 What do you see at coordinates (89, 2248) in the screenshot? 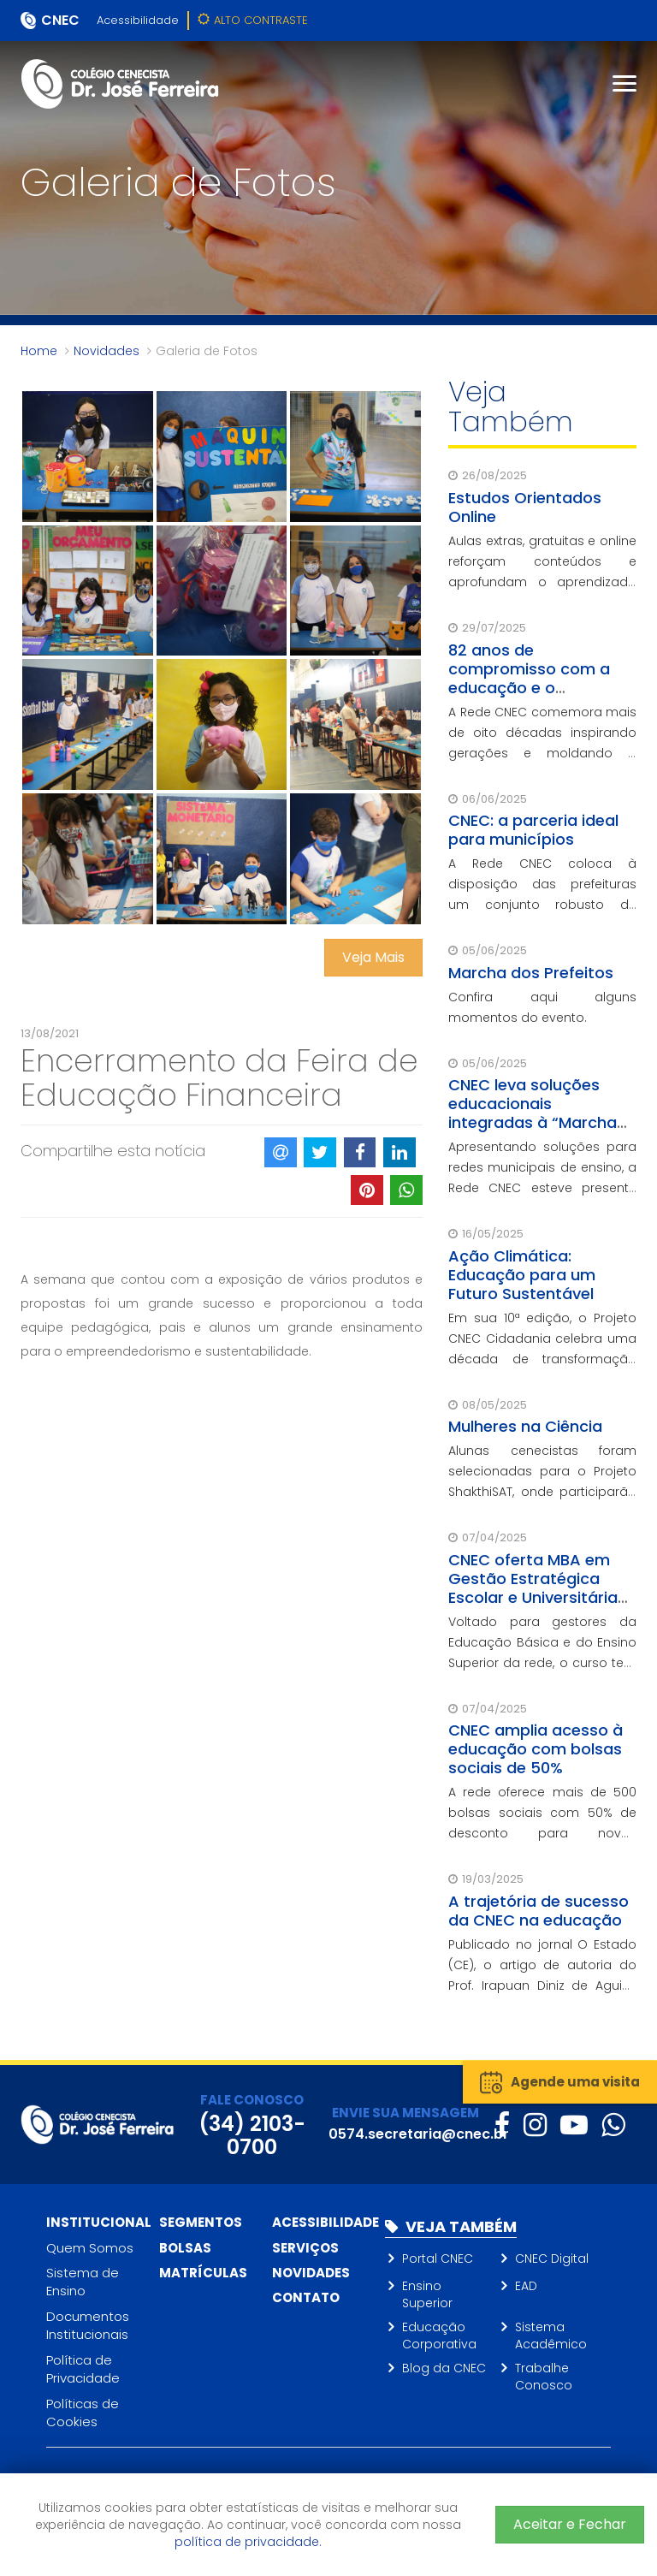
I see `Quem Somos` at bounding box center [89, 2248].